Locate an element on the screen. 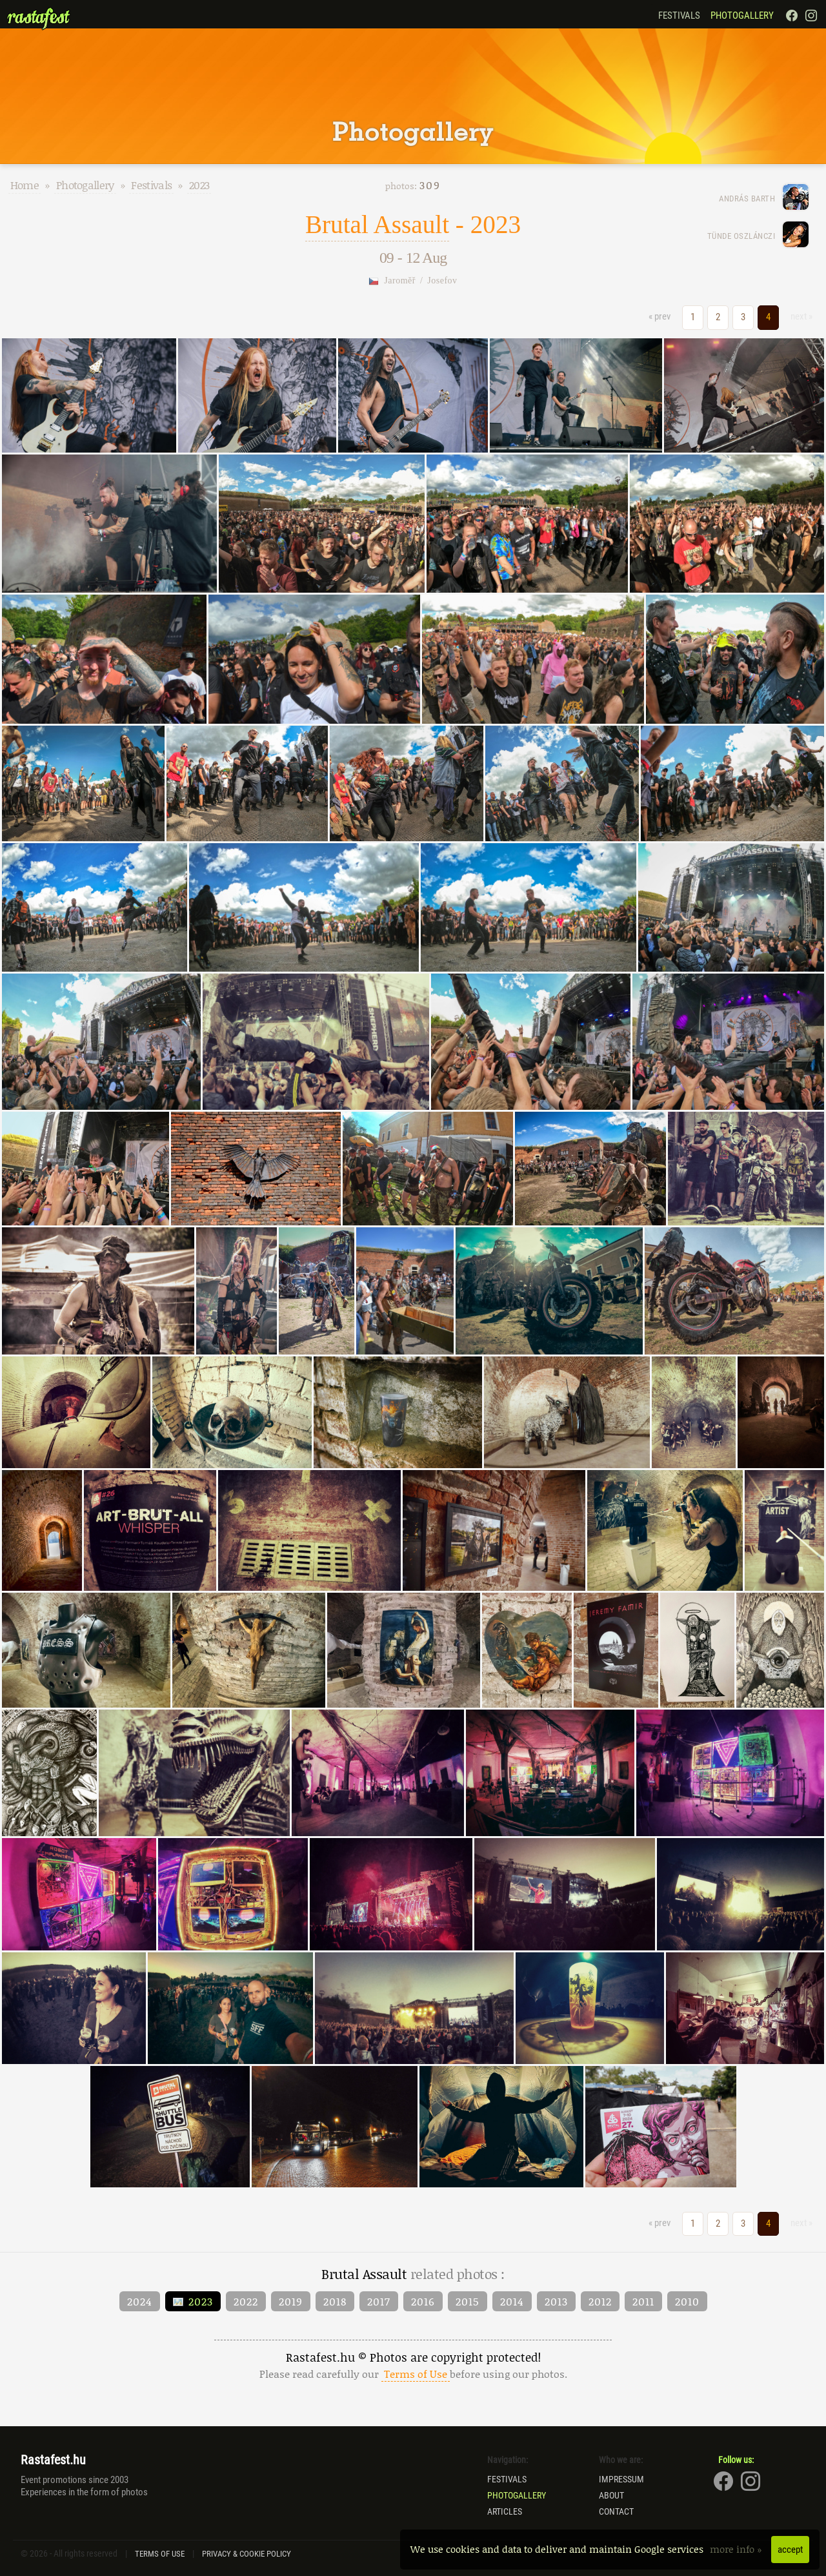 Image resolution: width=826 pixels, height=2576 pixels. 2023 is located at coordinates (199, 184).